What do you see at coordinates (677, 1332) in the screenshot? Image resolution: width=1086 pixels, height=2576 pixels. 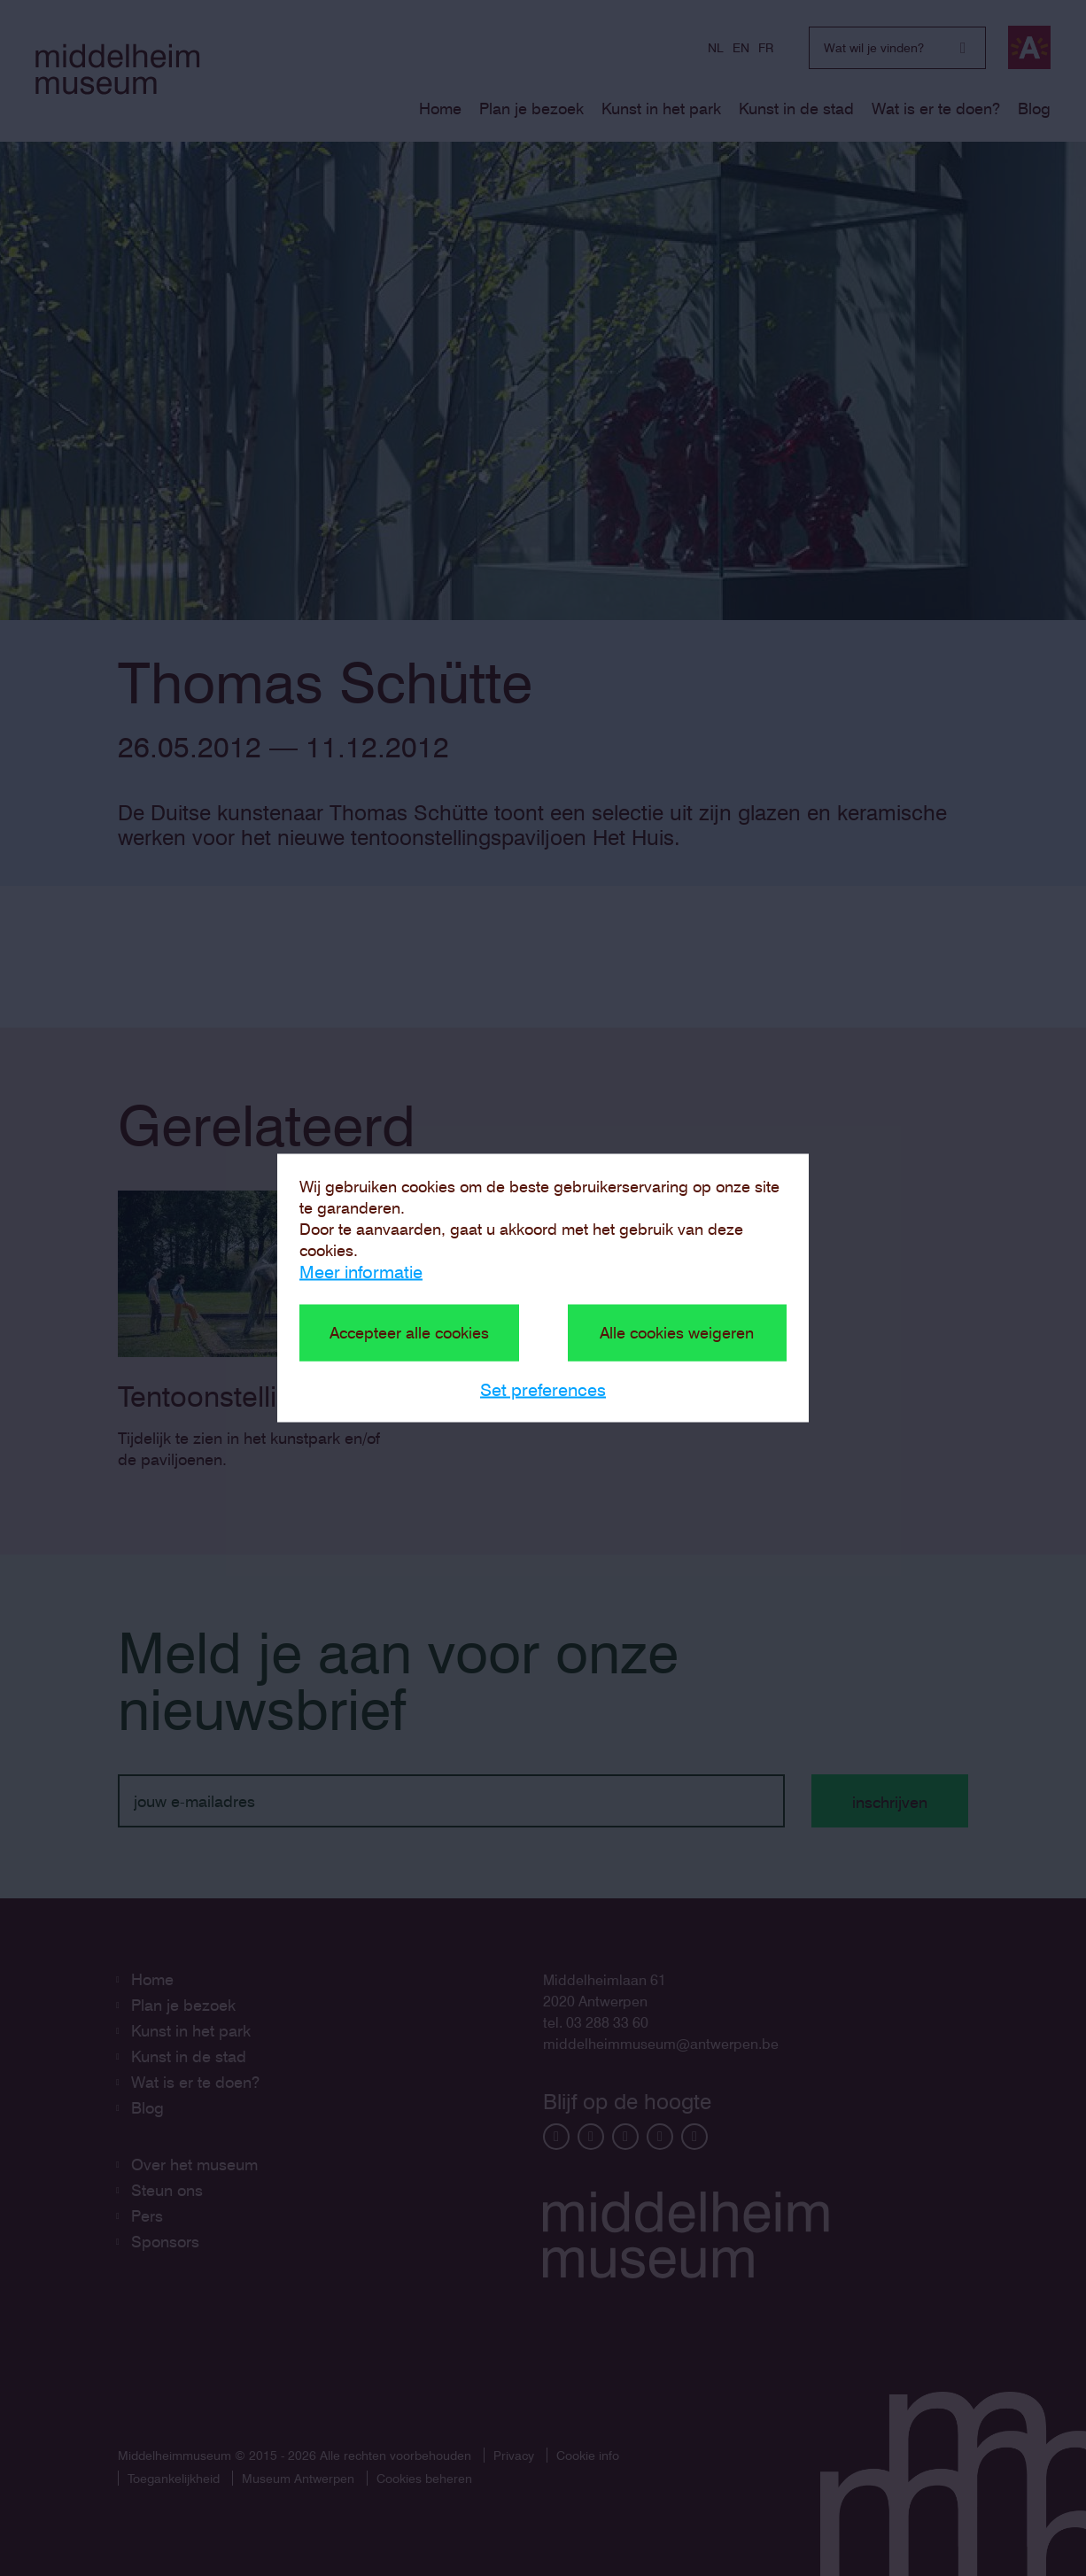 I see `Alle cookies weigeren` at bounding box center [677, 1332].